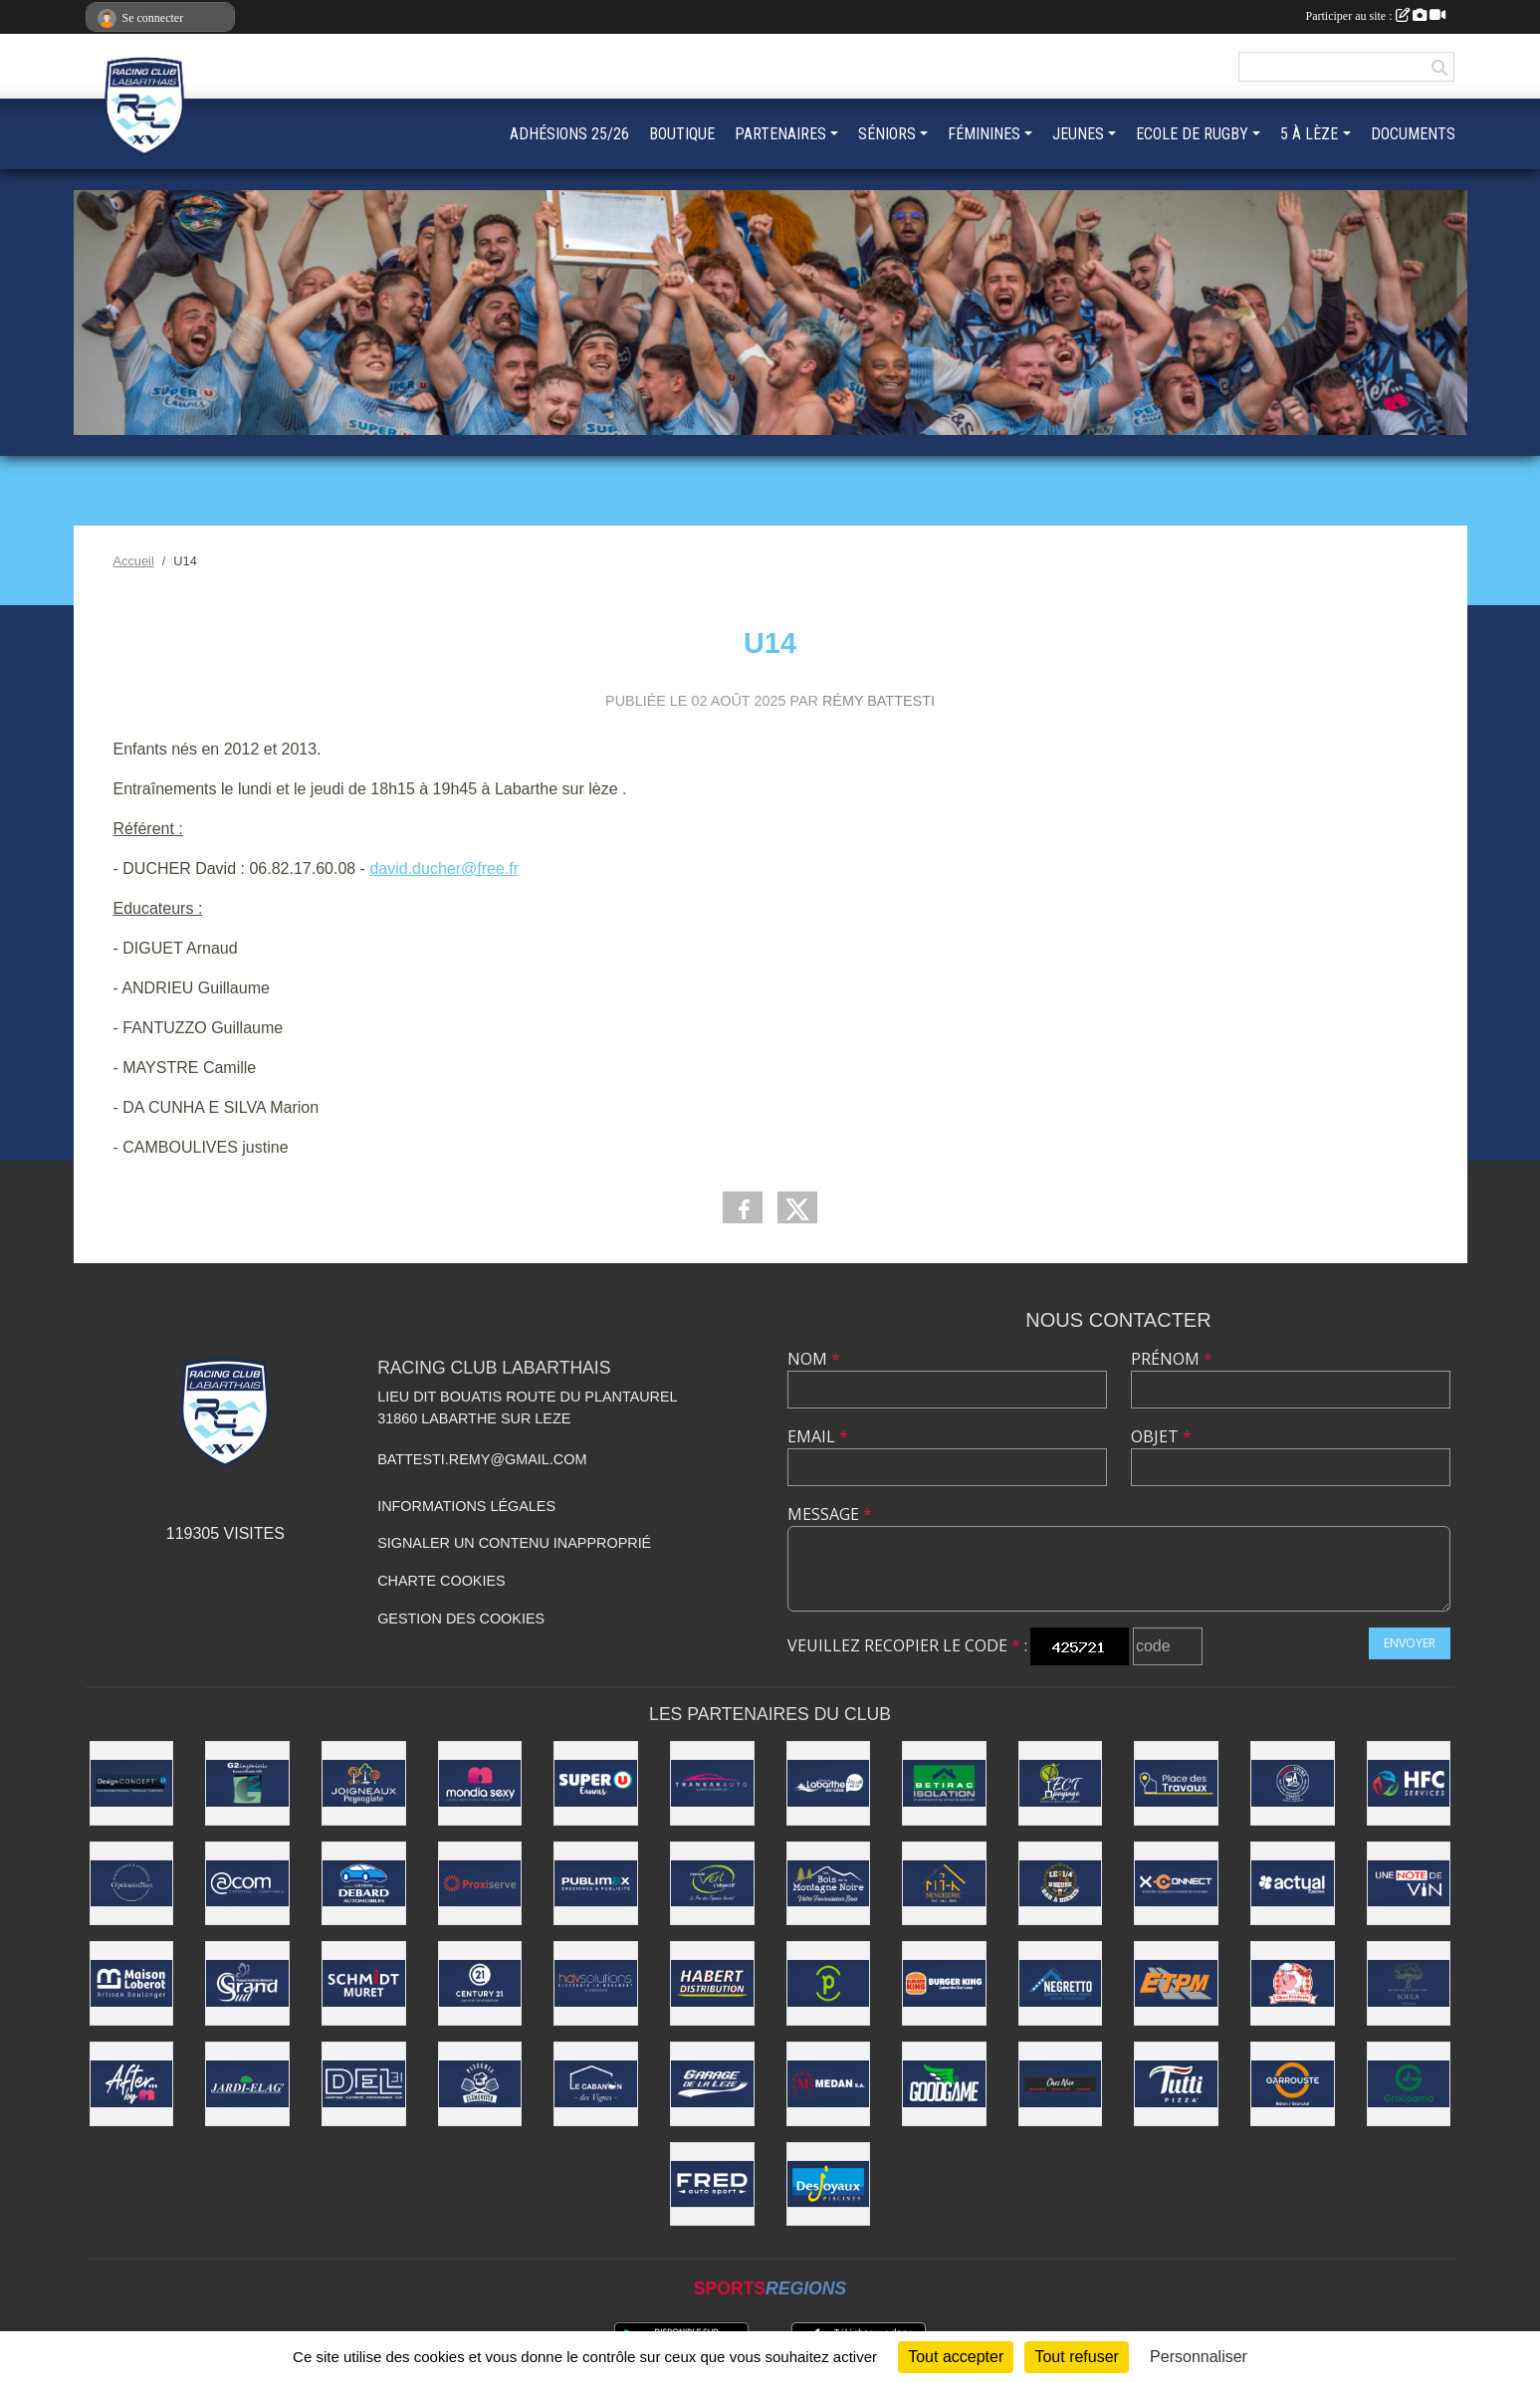 This screenshot has height=2383, width=1540. I want to click on [Pharmacie du Fort], so click(828, 1983).